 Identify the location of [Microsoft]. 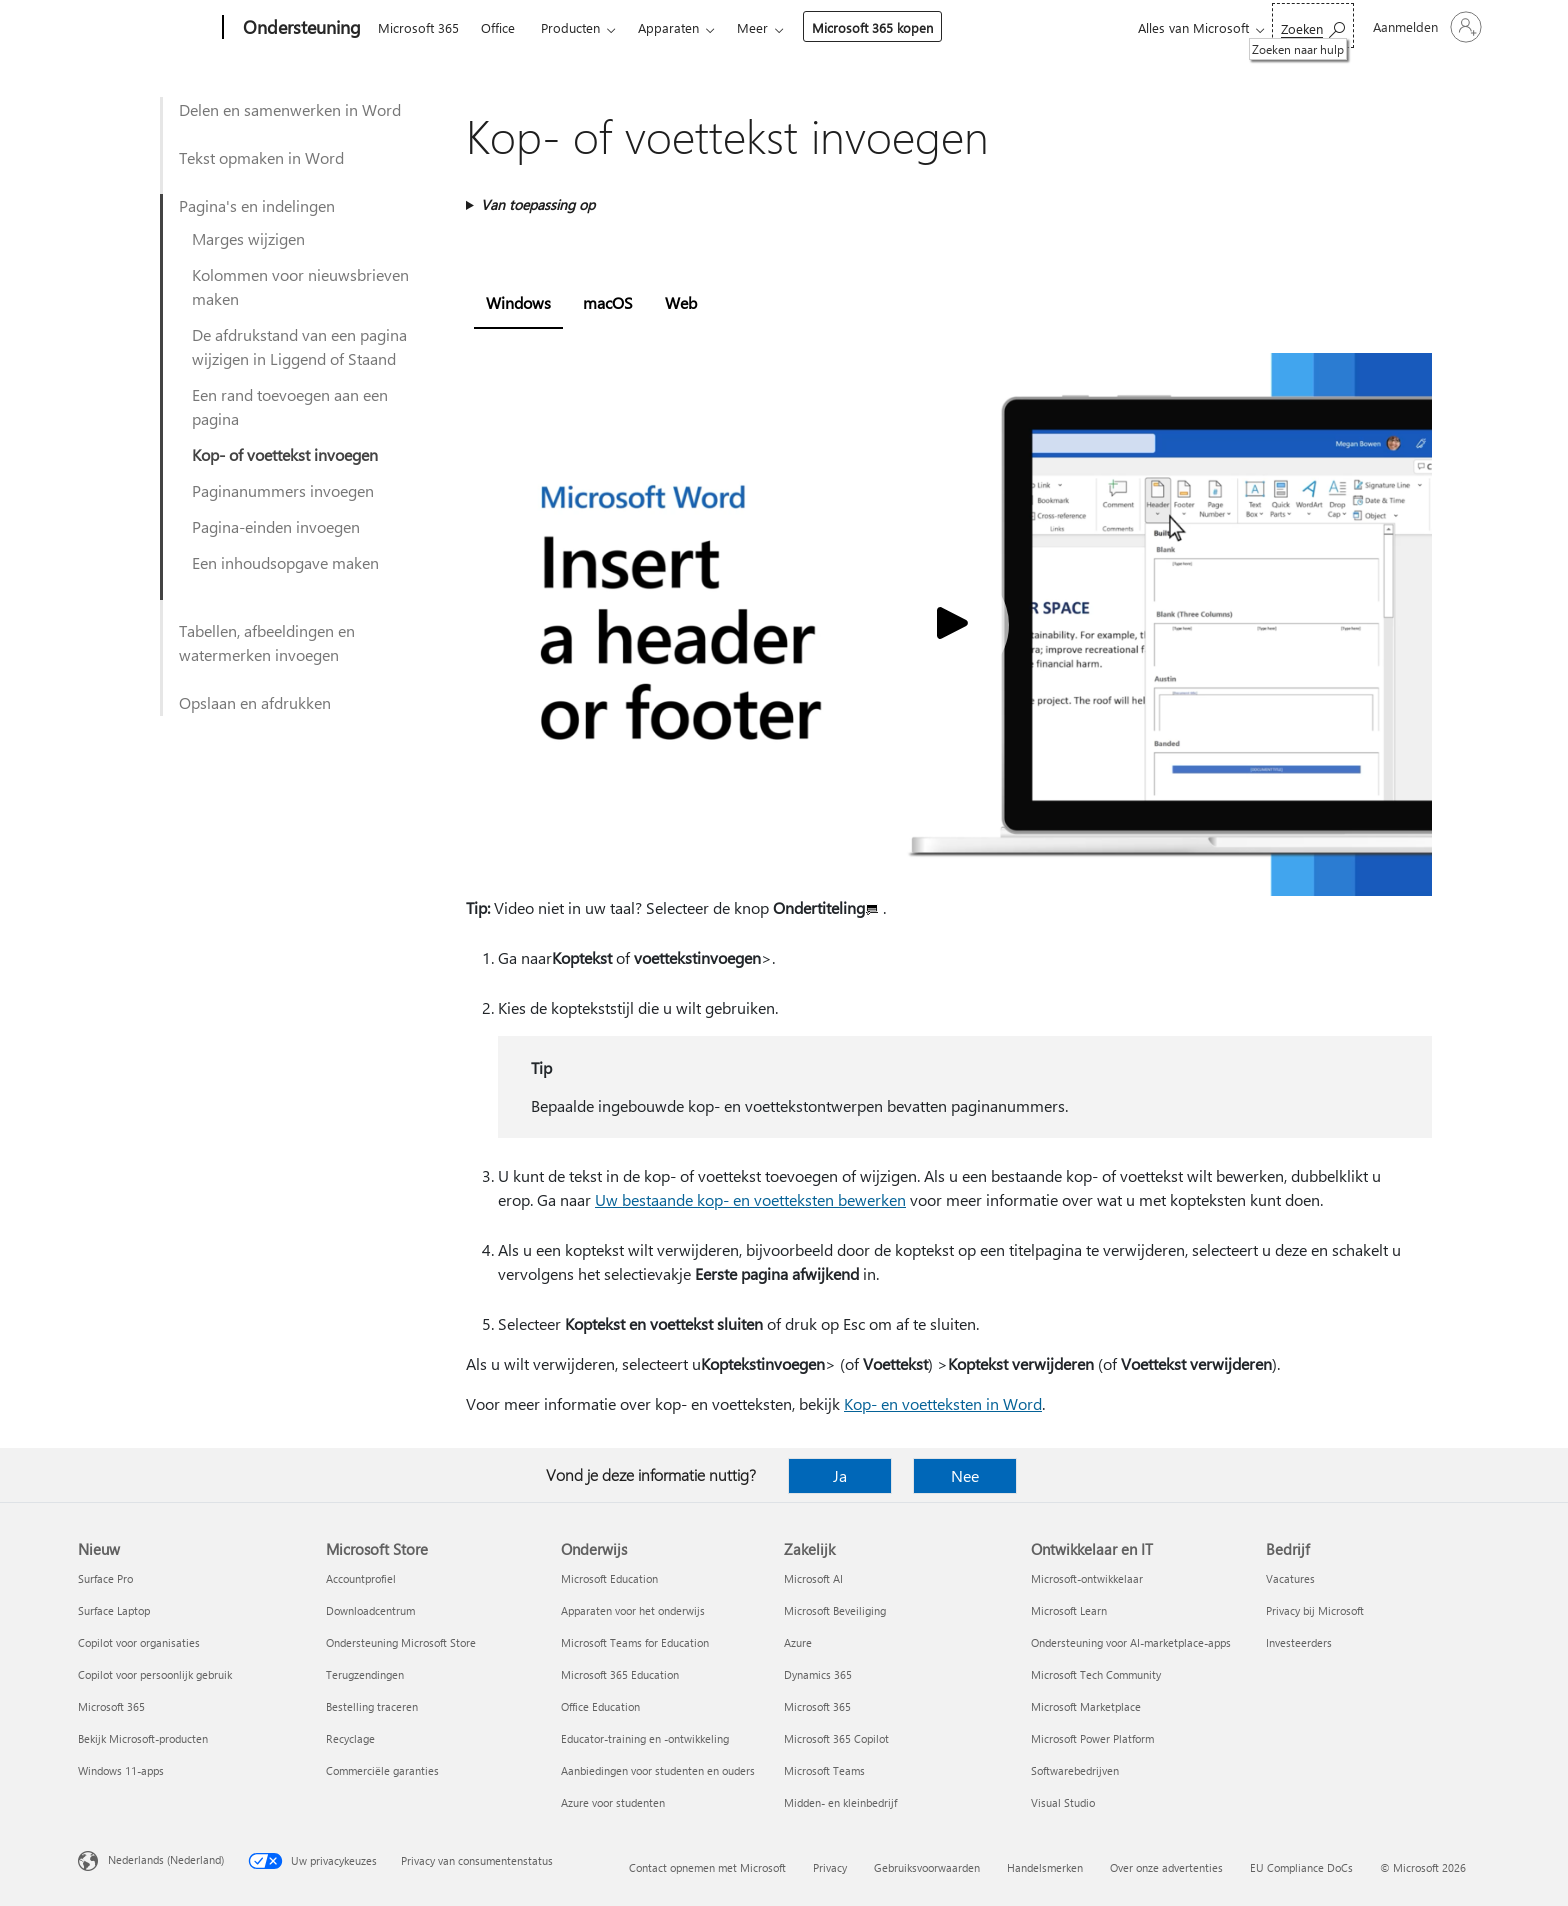
(146, 28).